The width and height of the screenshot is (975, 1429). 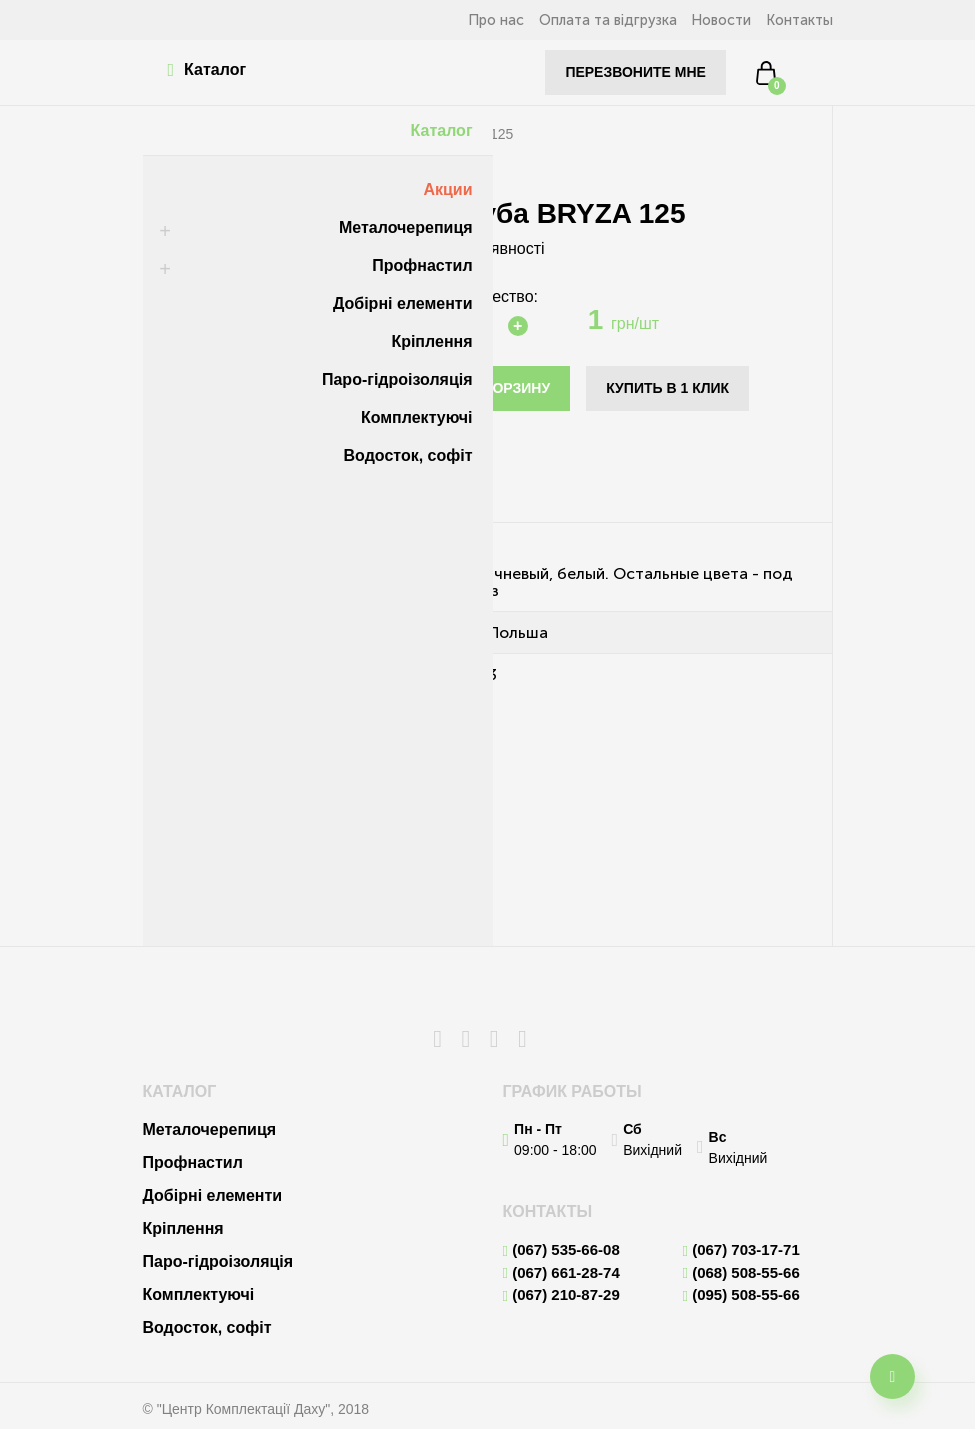 I want to click on (068) 508-55-66, so click(x=741, y=1273).